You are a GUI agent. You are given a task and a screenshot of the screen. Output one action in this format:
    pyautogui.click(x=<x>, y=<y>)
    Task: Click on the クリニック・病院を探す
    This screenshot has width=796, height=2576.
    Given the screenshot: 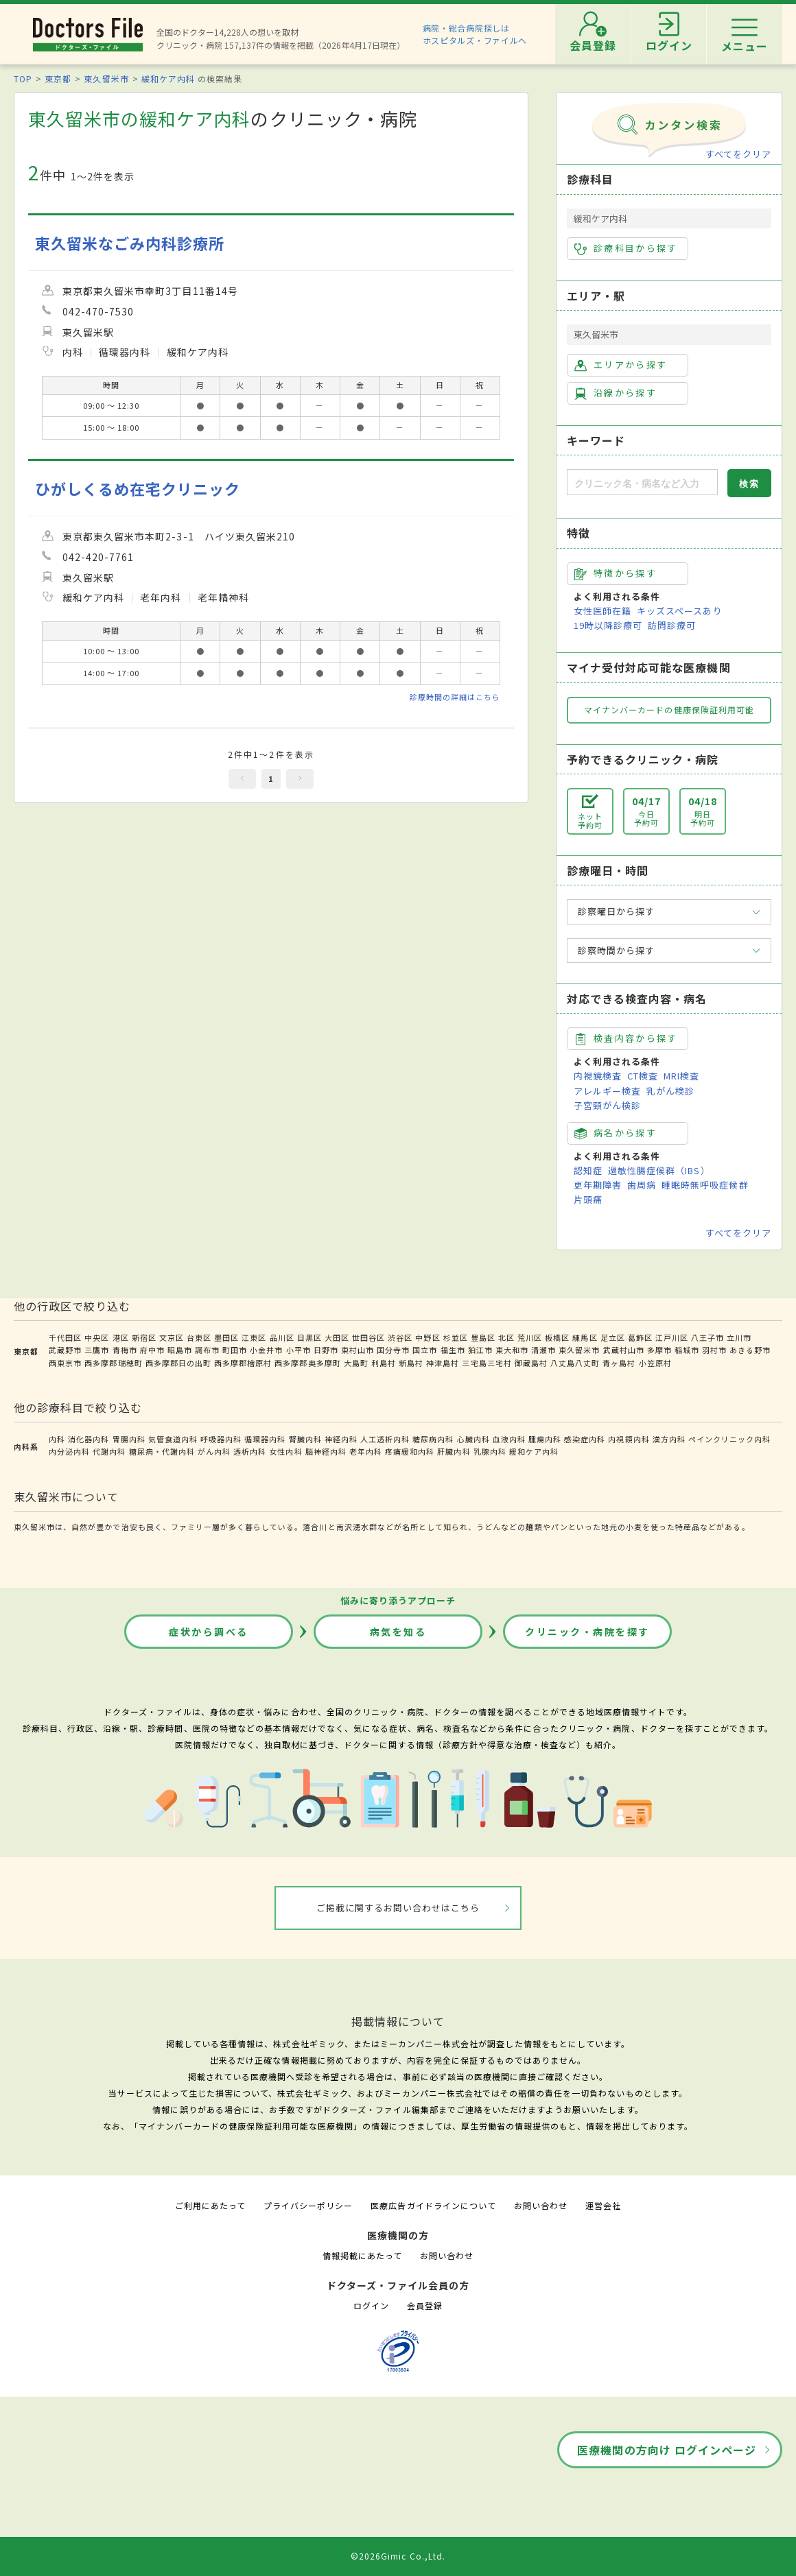 What is the action you would take?
    pyautogui.click(x=587, y=1631)
    